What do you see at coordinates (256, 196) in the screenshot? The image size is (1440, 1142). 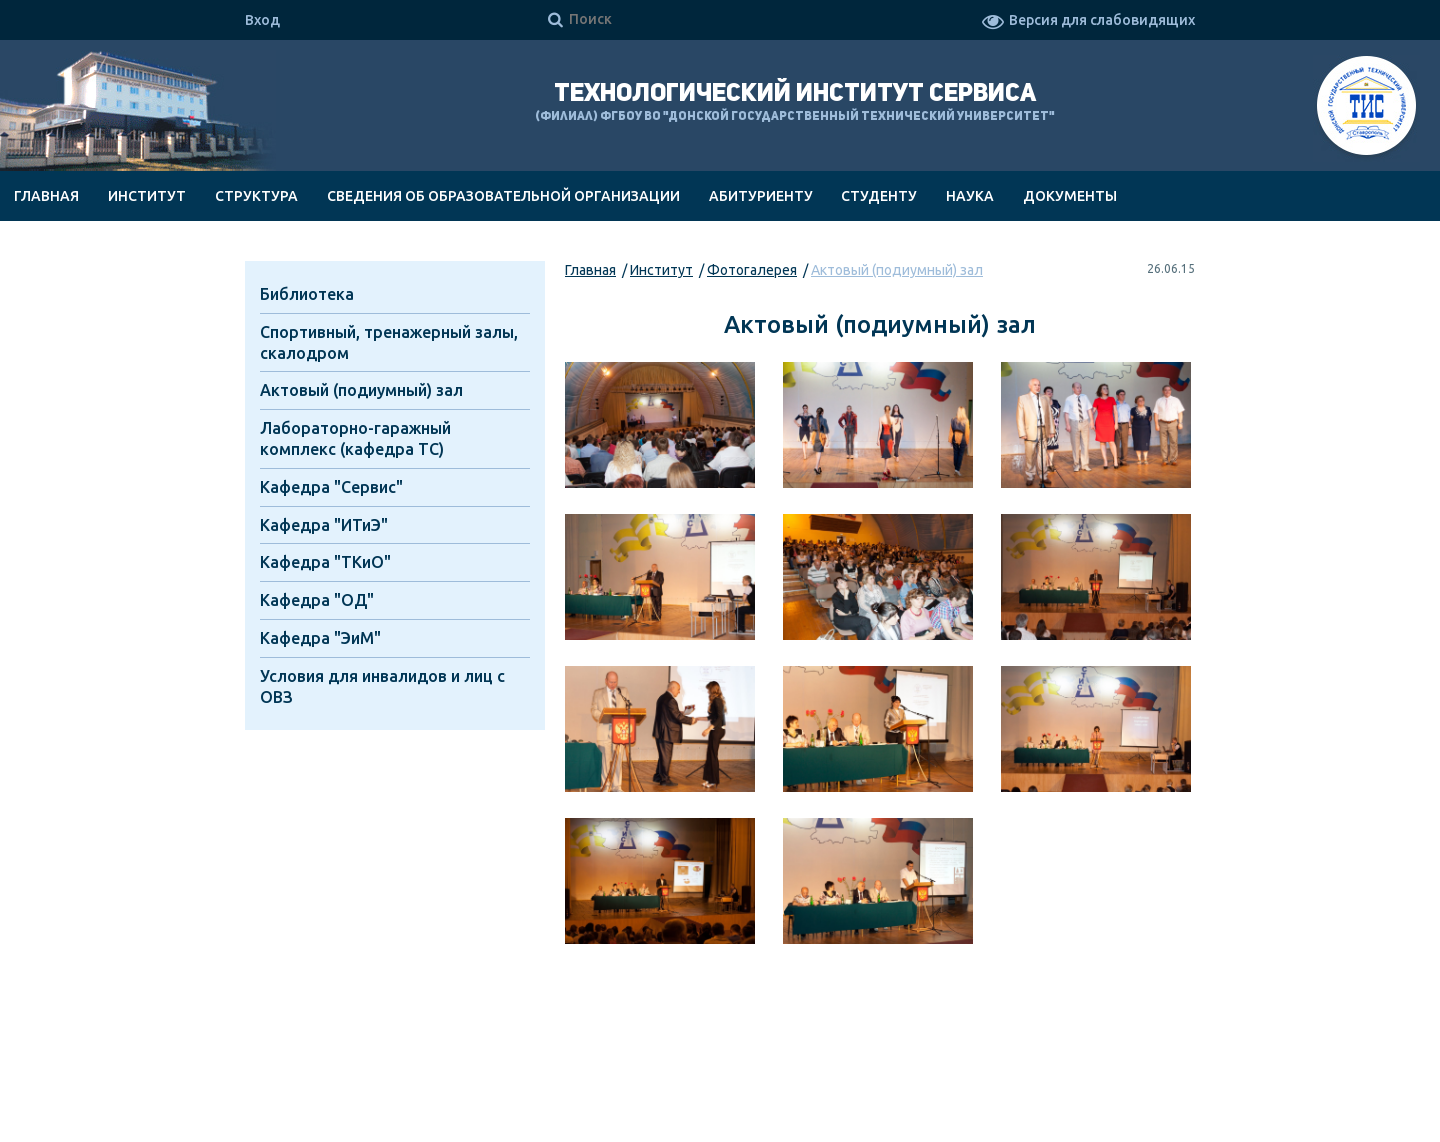 I see `Структура` at bounding box center [256, 196].